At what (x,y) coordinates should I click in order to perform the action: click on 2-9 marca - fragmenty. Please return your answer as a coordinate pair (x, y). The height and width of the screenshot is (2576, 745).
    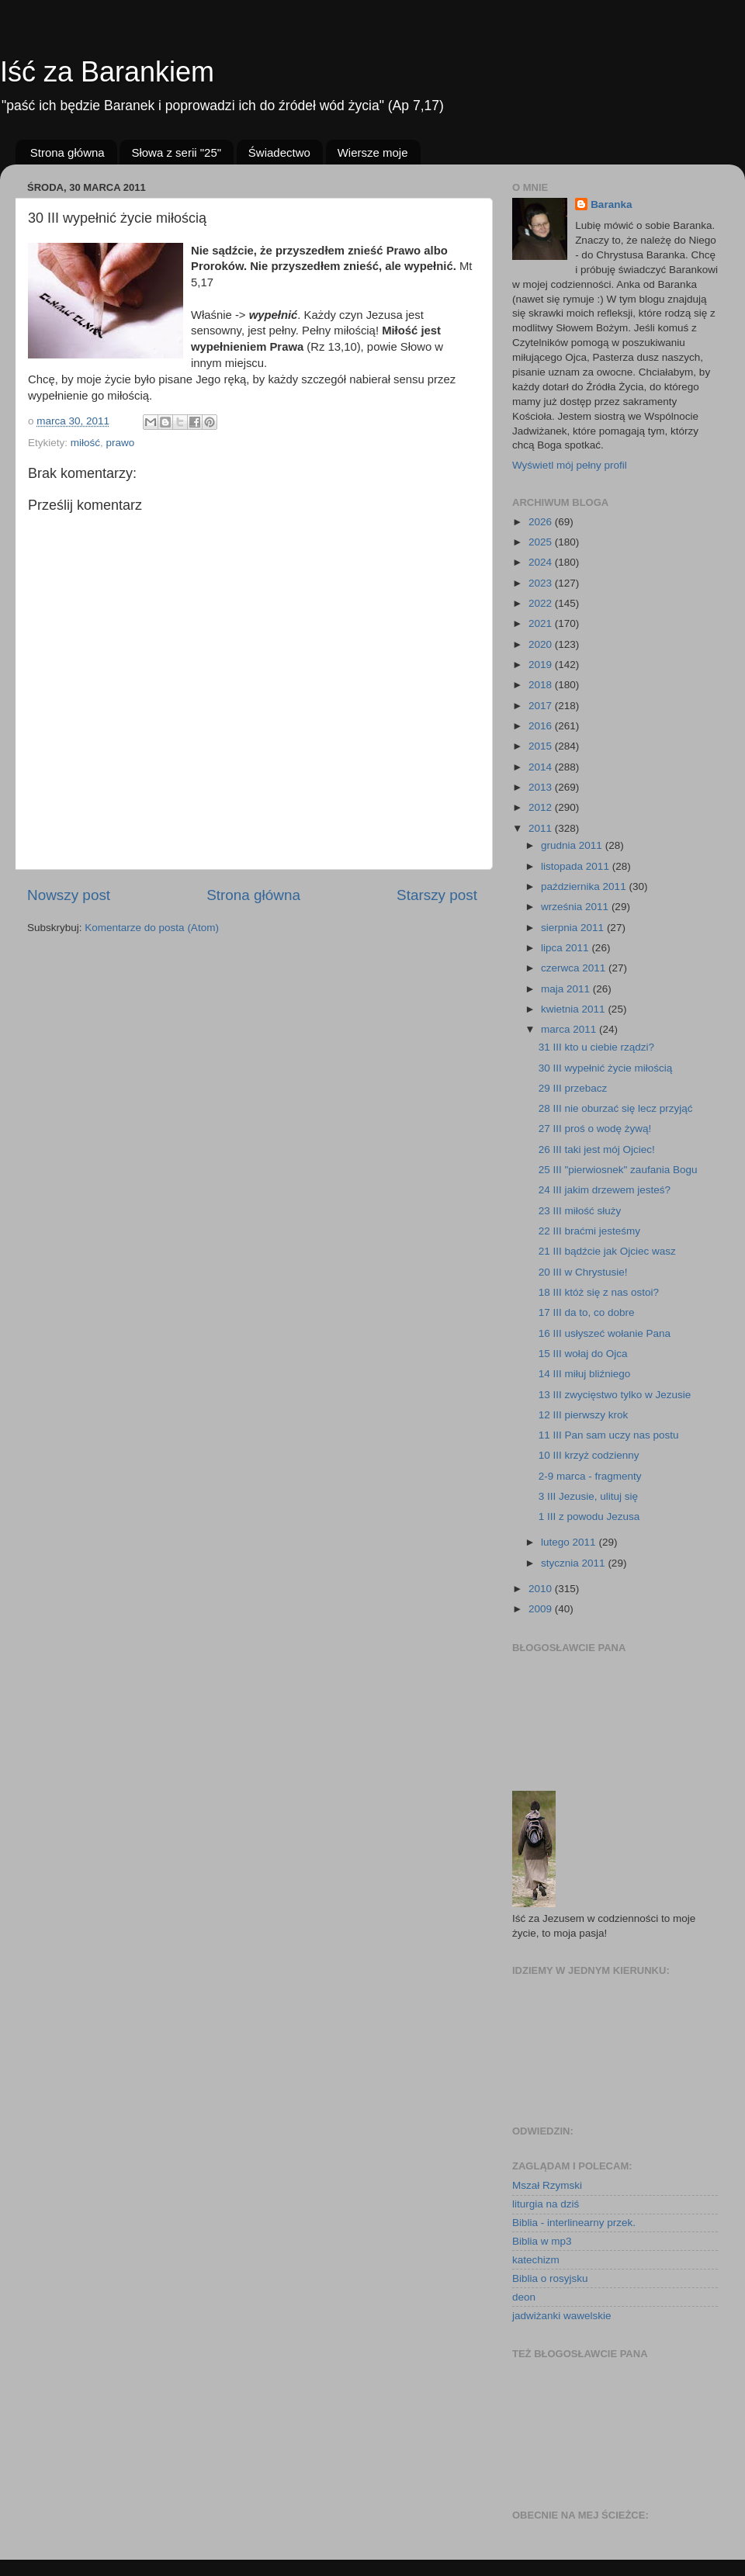
    Looking at the image, I should click on (590, 1476).